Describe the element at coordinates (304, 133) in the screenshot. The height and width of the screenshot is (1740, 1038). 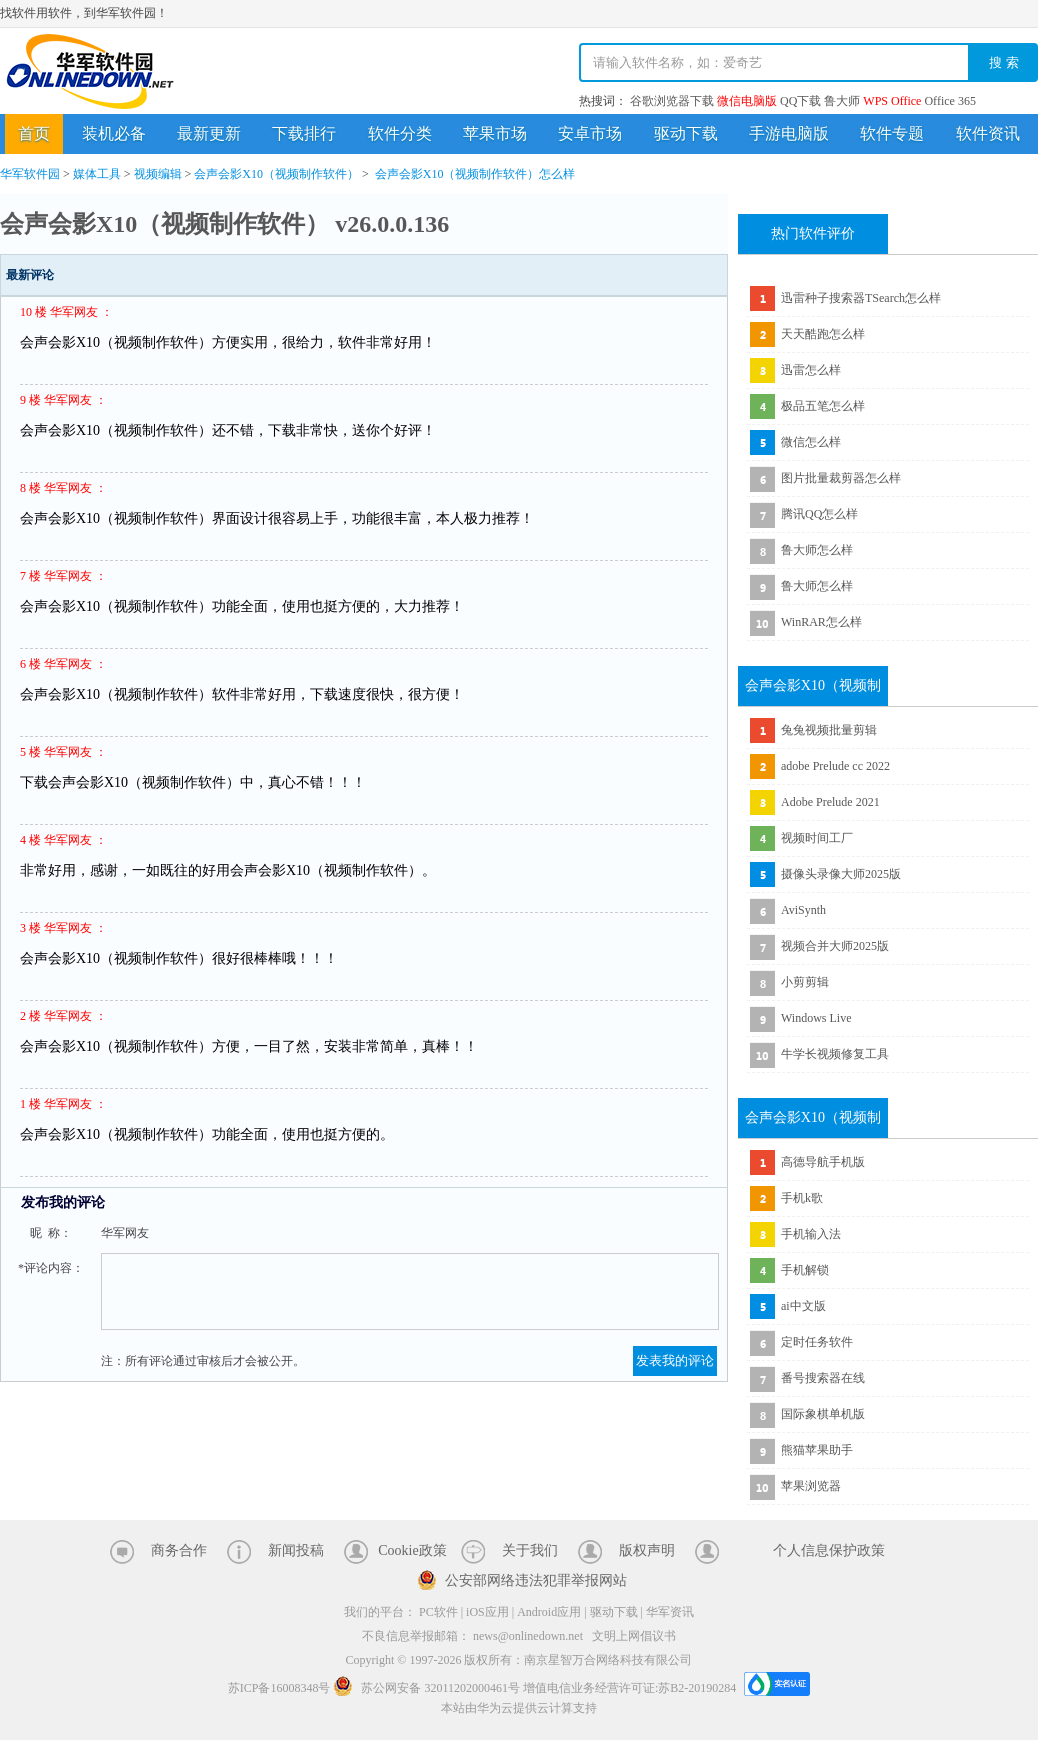
I see `下载排行` at that location.